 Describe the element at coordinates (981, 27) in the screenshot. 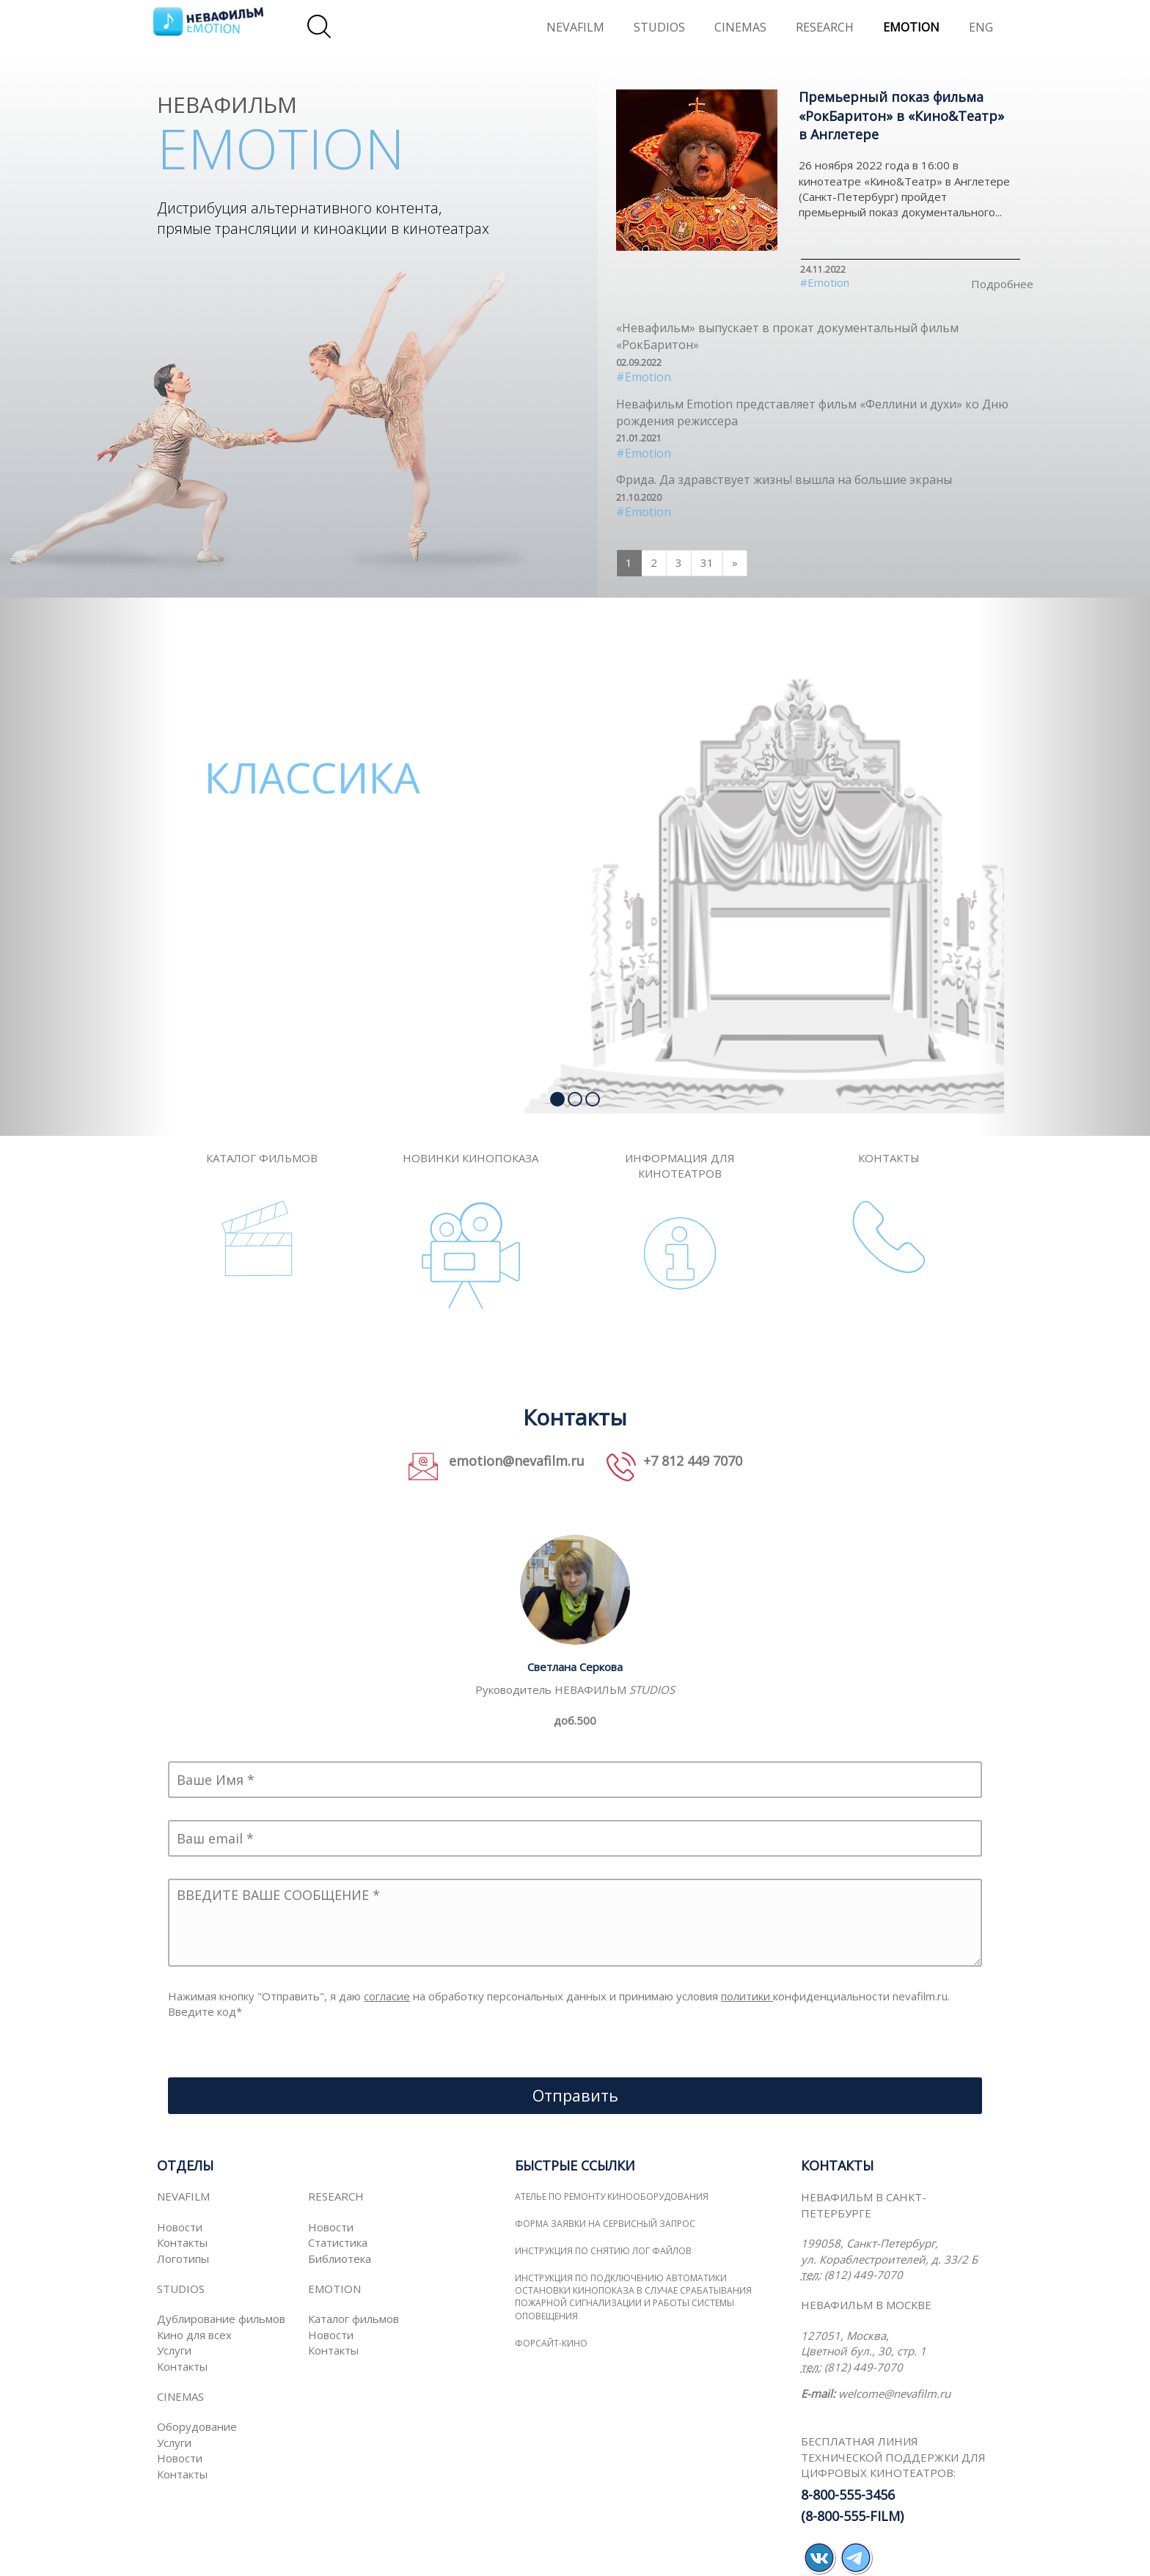

I see `ENG` at that location.